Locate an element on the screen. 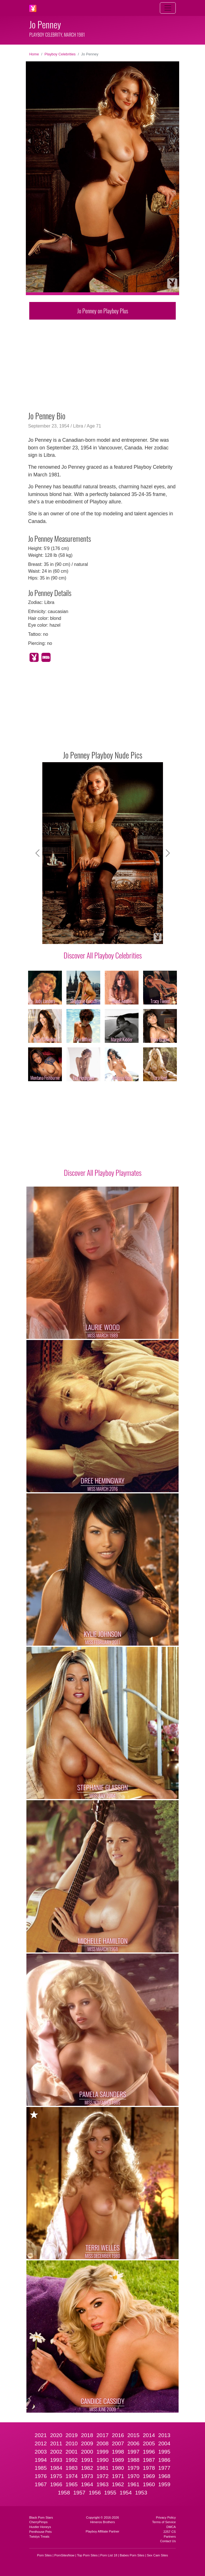 The height and width of the screenshot is (2576, 205). 1990 is located at coordinates (103, 2460).